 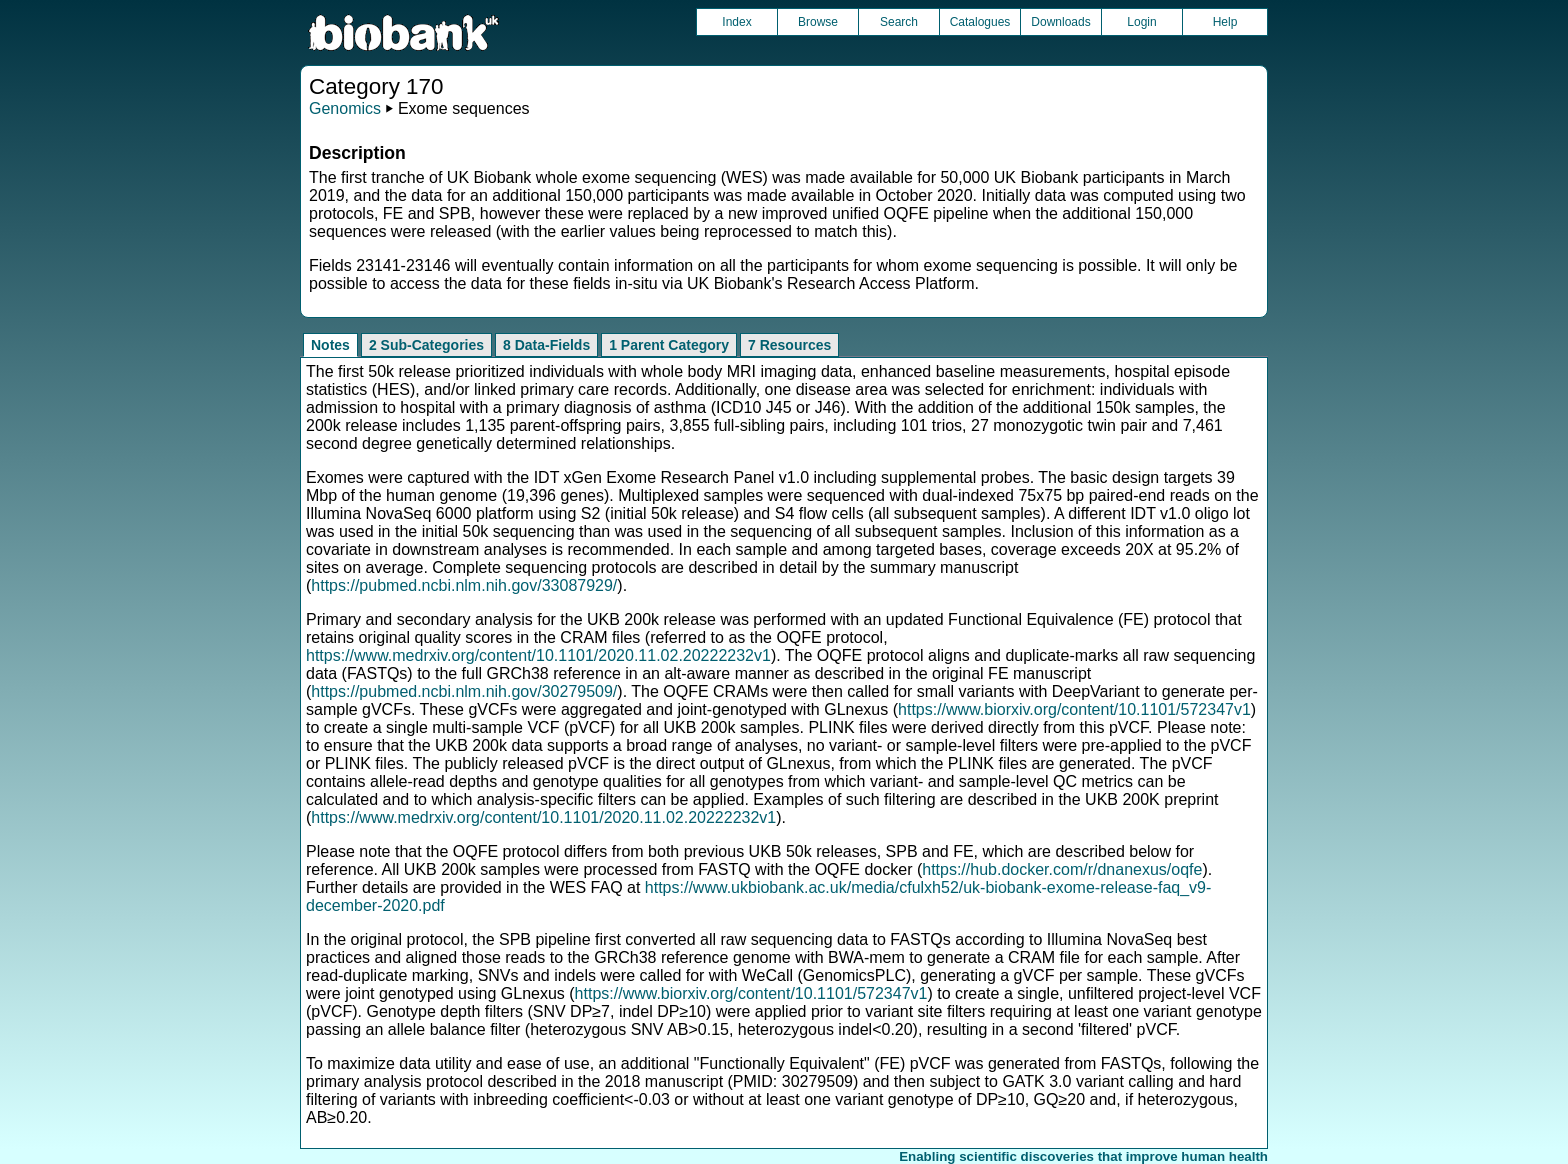 I want to click on 2 Sub-Categories, so click(x=426, y=345).